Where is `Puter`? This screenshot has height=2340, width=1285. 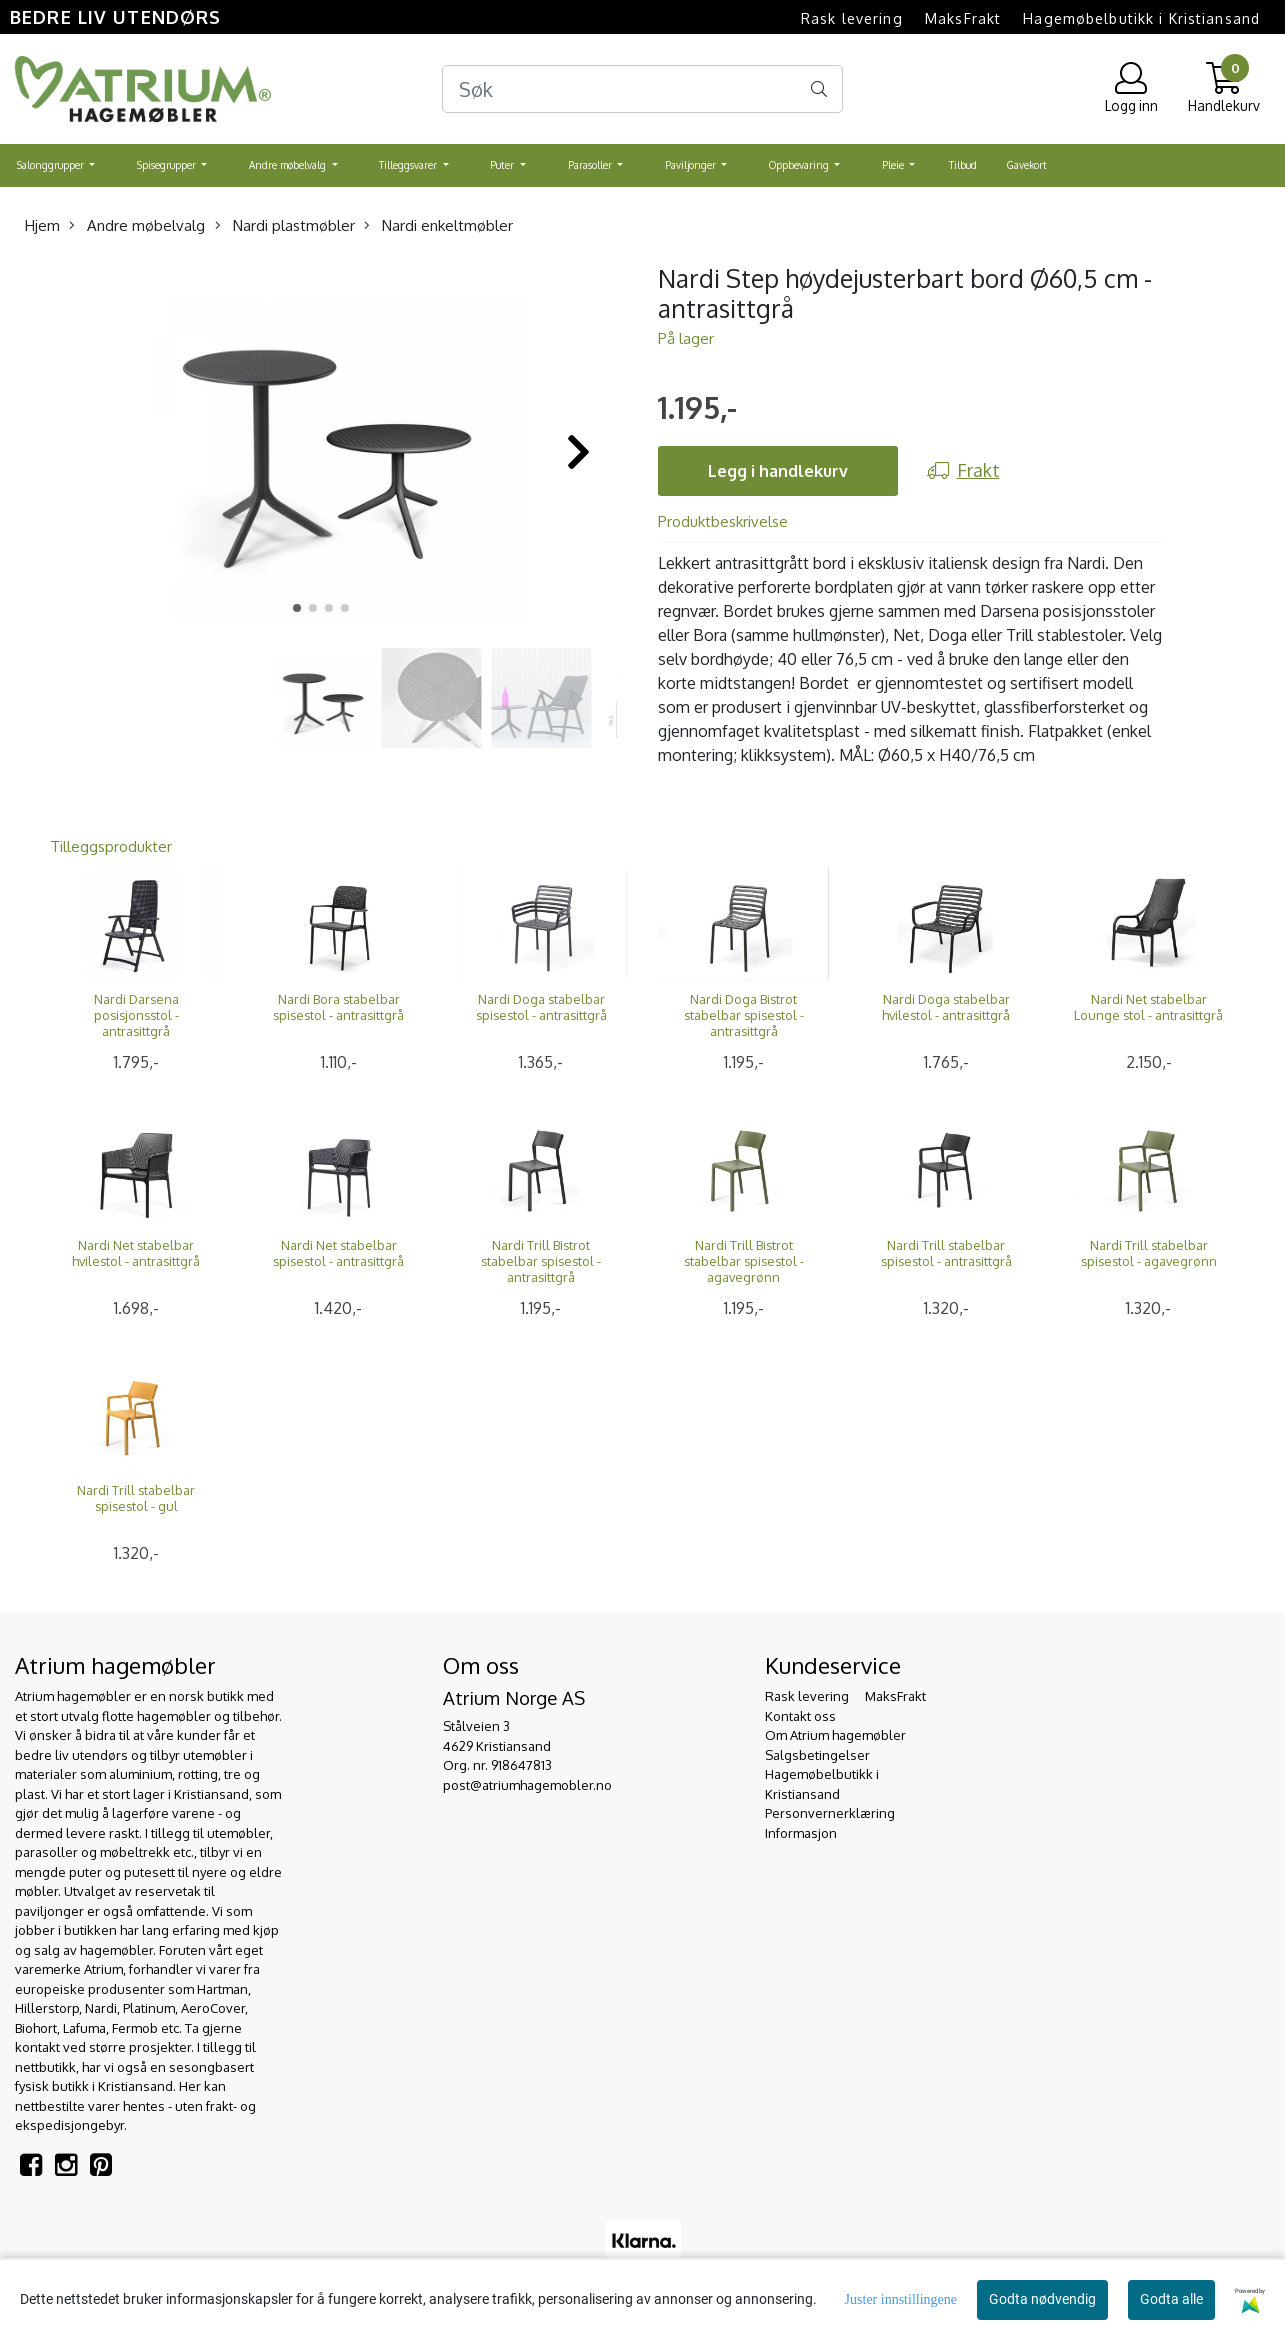
Puter is located at coordinates (503, 165).